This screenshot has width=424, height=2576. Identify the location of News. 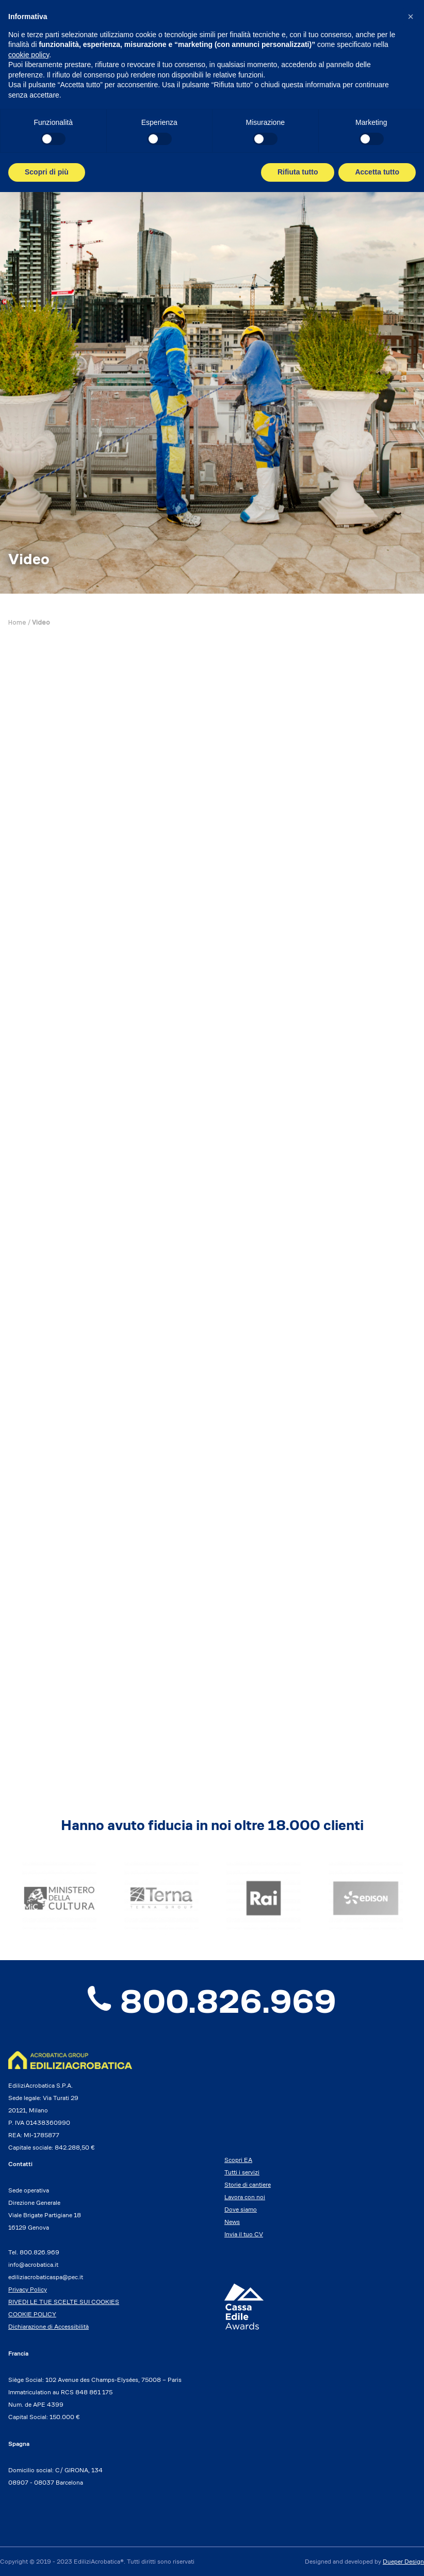
(232, 2221).